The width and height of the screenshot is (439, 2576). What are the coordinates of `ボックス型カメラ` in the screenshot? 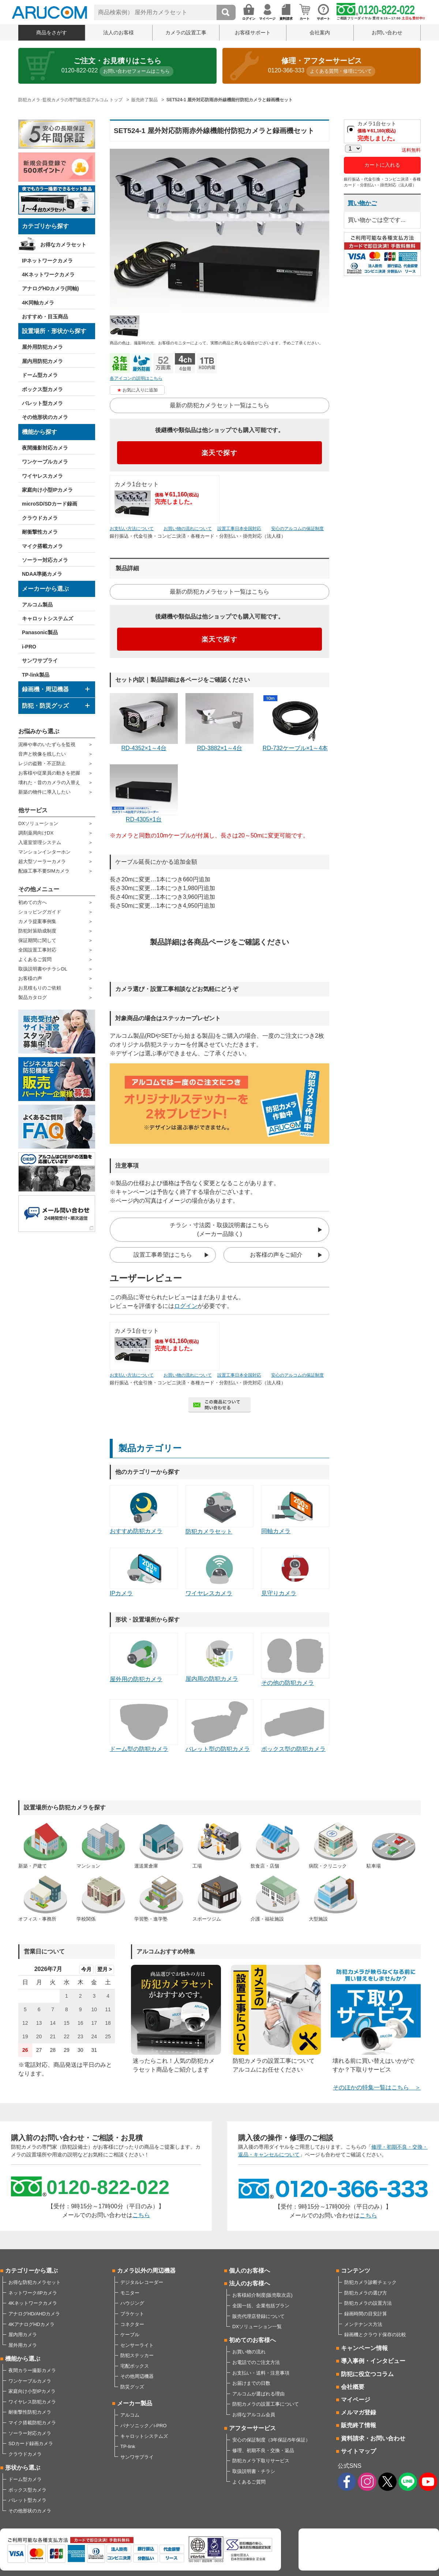 It's located at (42, 389).